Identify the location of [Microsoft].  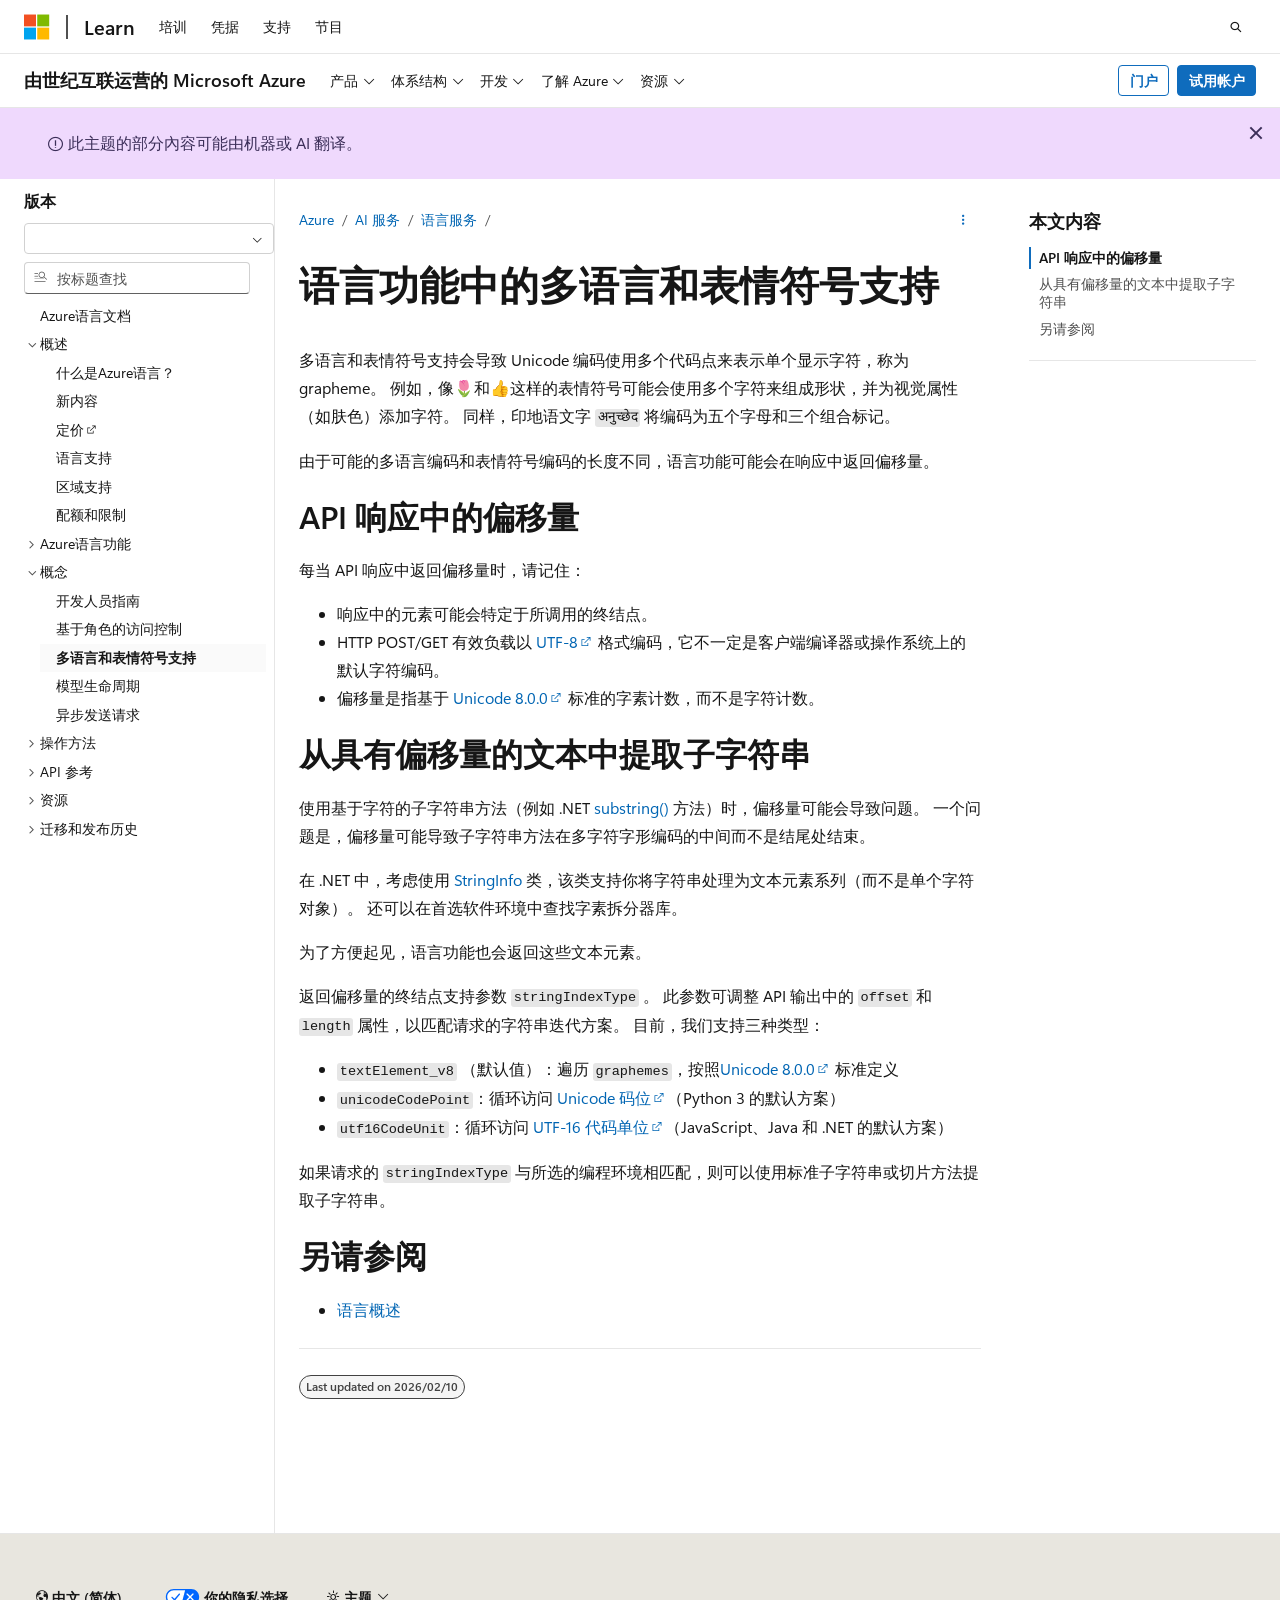
(37, 27).